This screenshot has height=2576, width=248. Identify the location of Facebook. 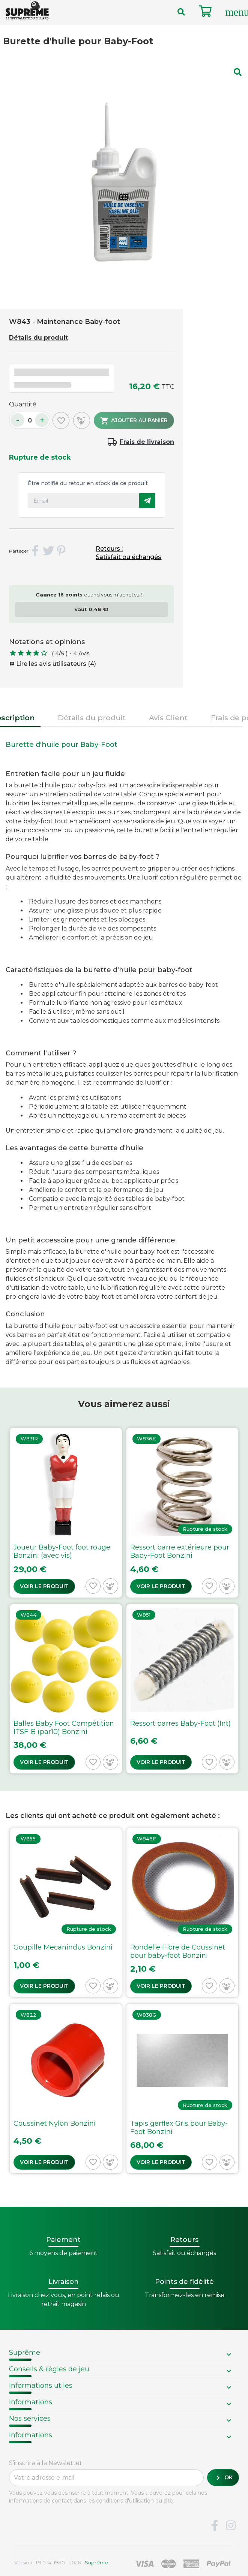
(214, 2525).